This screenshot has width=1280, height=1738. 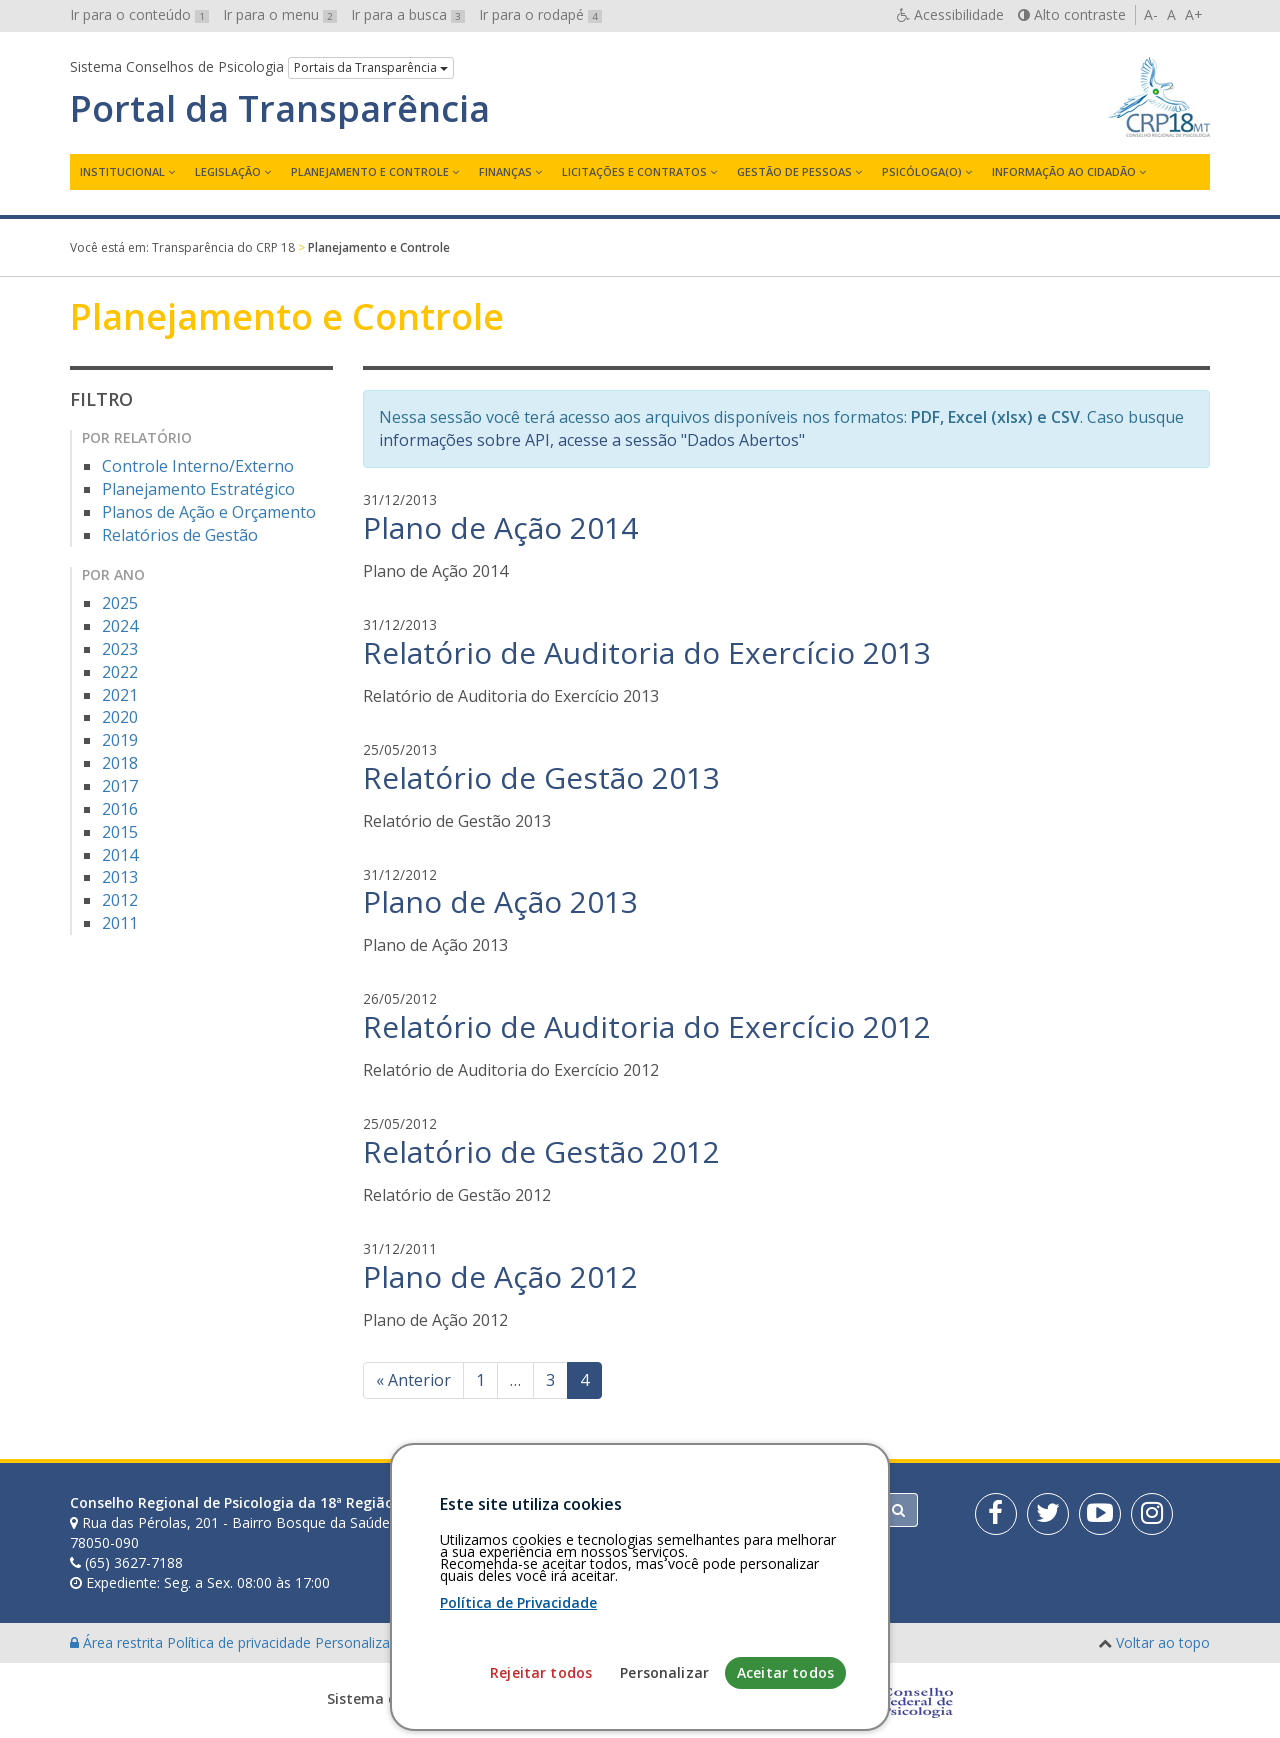 What do you see at coordinates (120, 855) in the screenshot?
I see `2014` at bounding box center [120, 855].